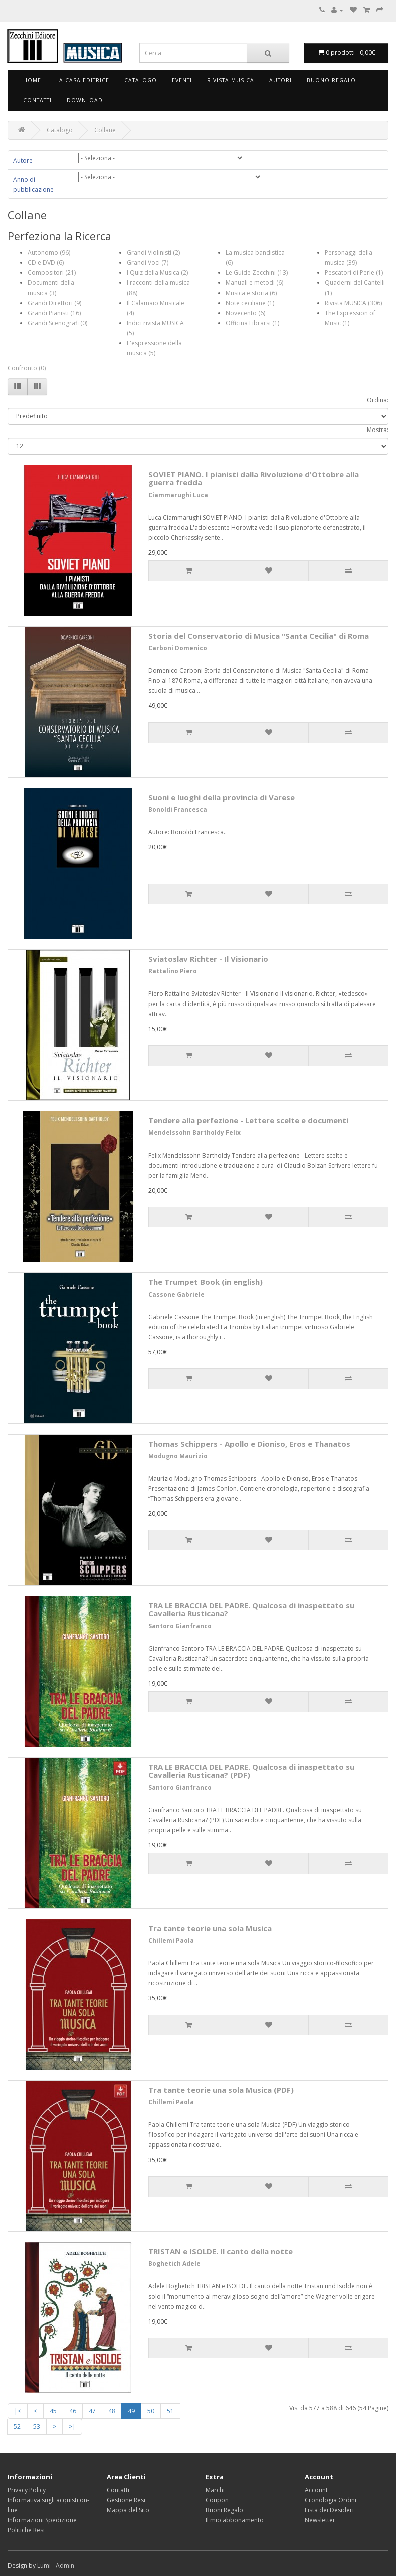  Describe the element at coordinates (153, 252) in the screenshot. I see `Grandi Violinisti (2)` at that location.